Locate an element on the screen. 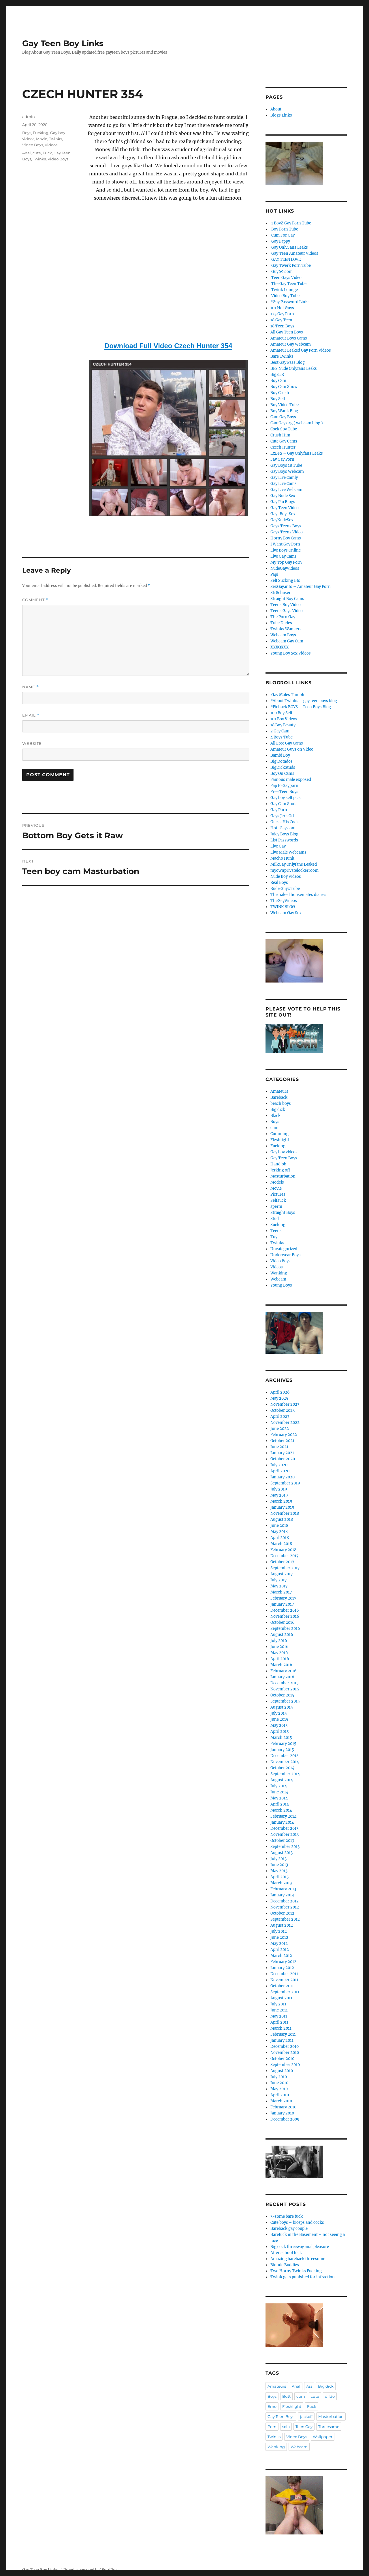 This screenshot has width=369, height=2576. April 2010 is located at coordinates (279, 2095).